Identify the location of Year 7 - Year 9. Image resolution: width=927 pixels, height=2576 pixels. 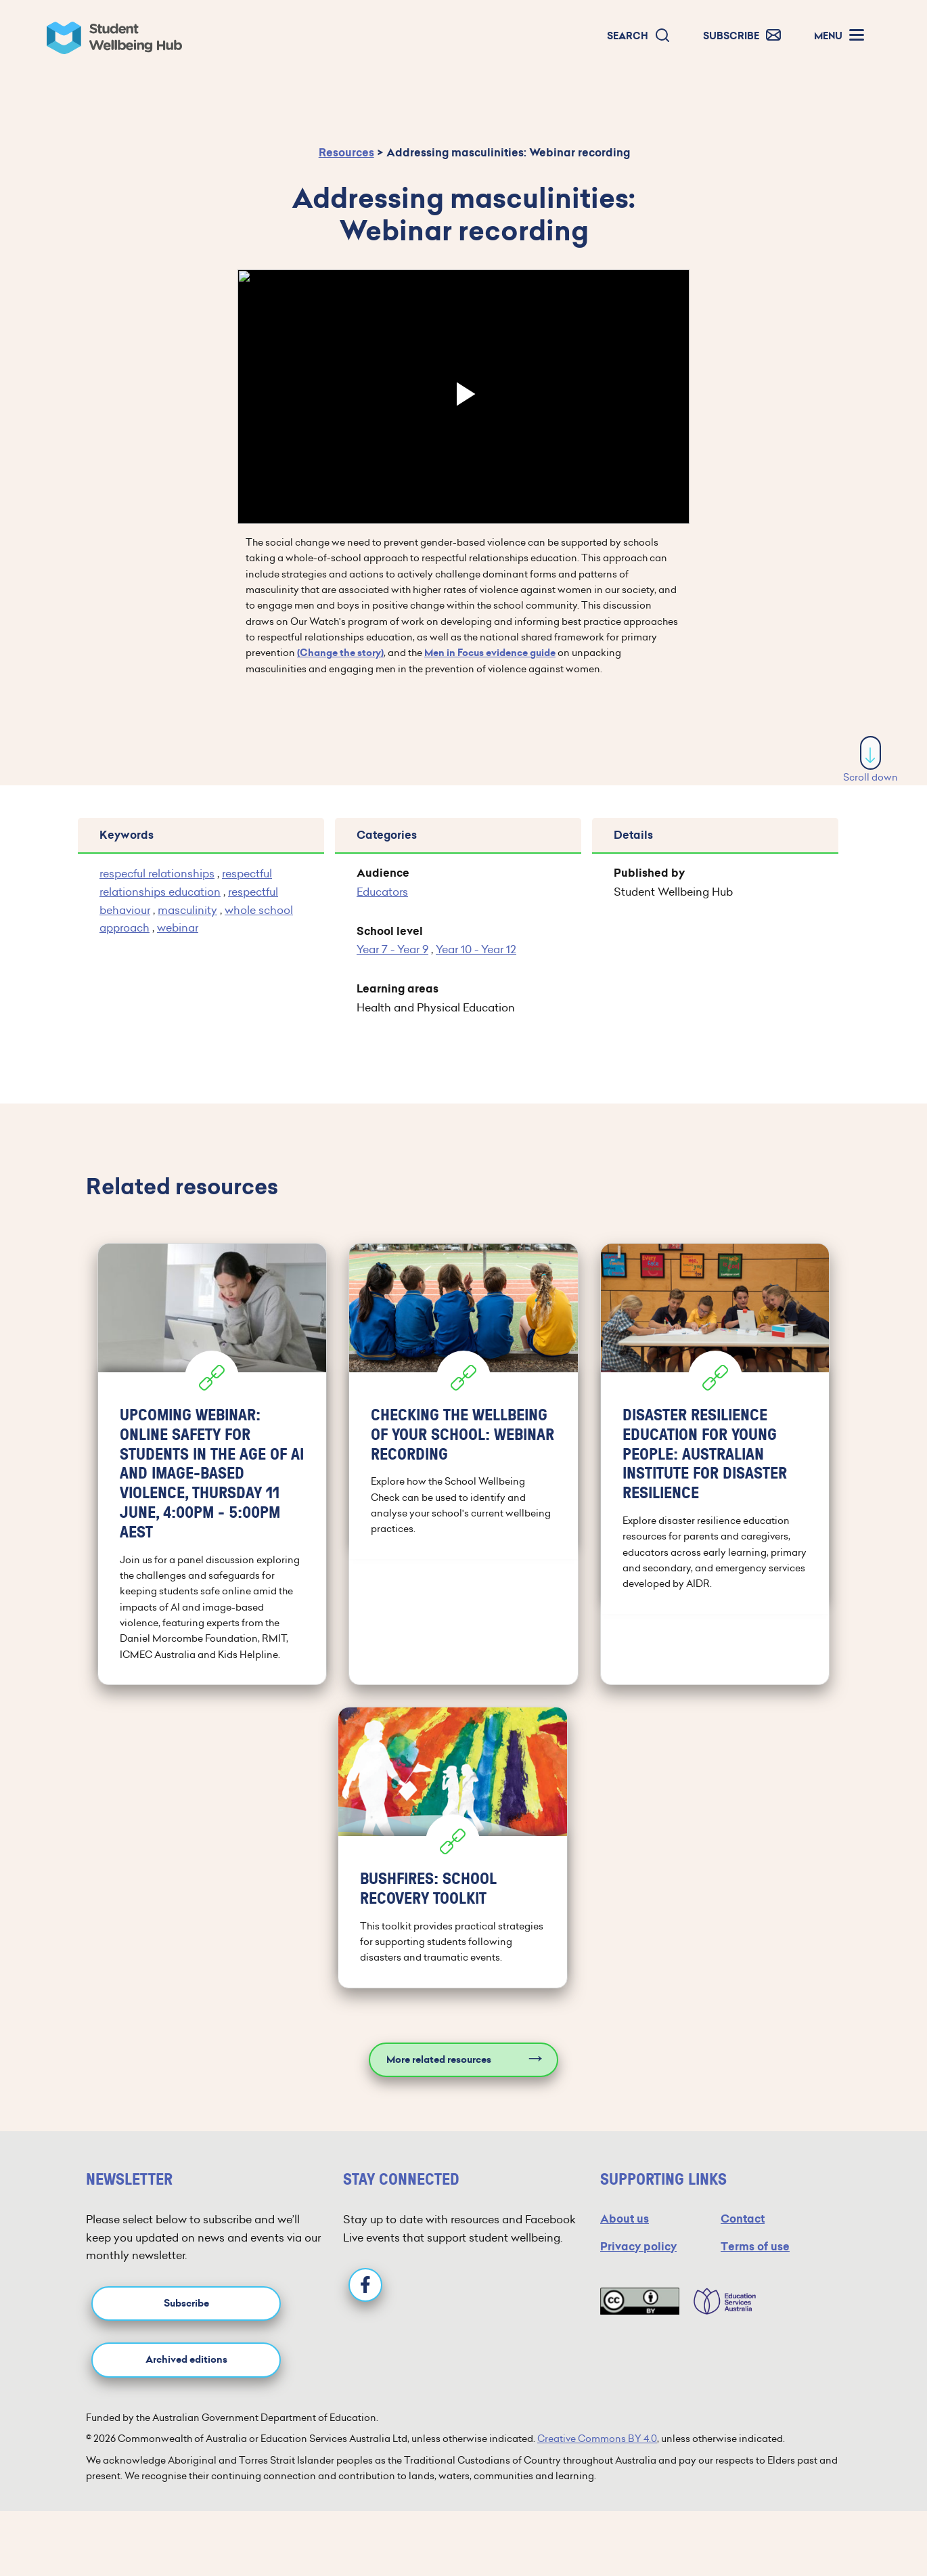
(392, 949).